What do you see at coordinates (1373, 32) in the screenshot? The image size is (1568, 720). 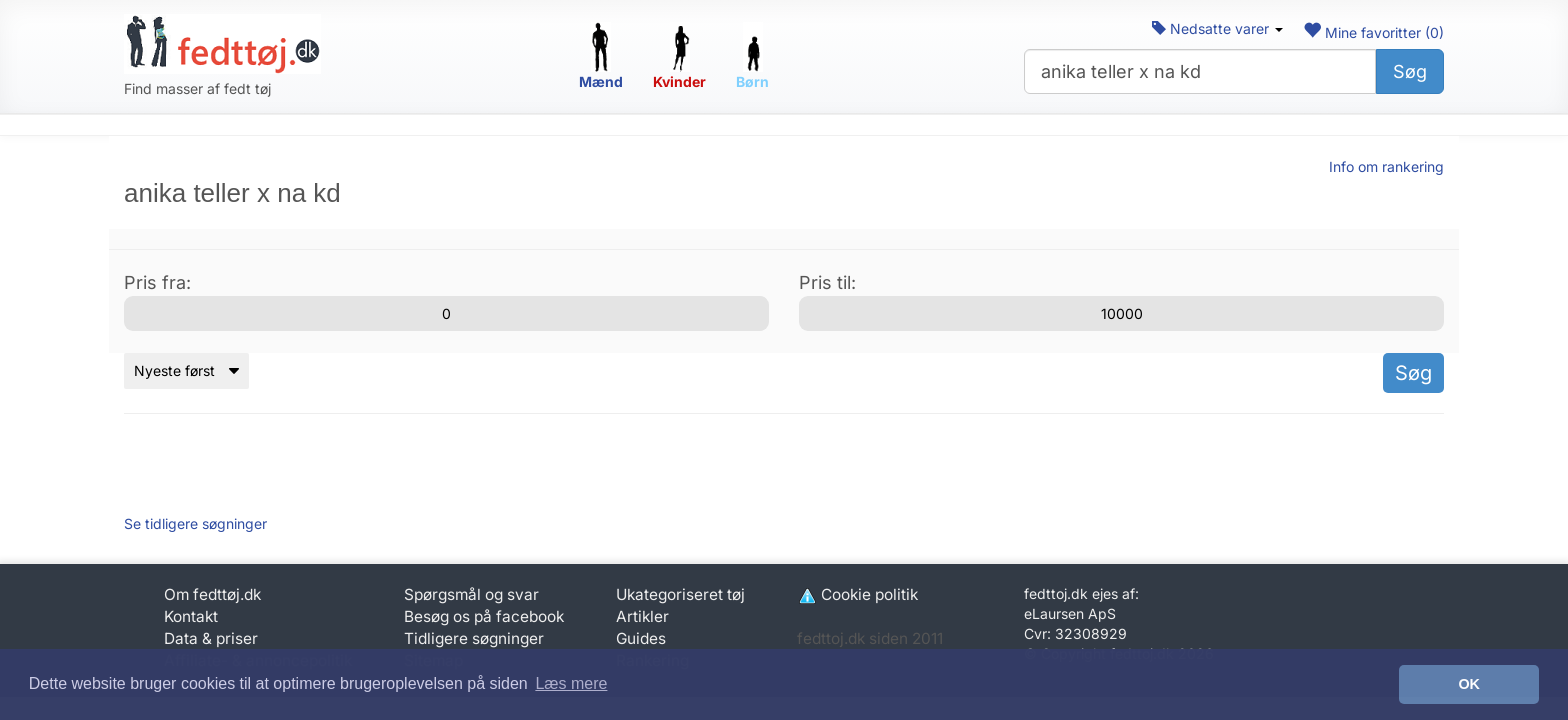 I see `Mine favoritter ()` at bounding box center [1373, 32].